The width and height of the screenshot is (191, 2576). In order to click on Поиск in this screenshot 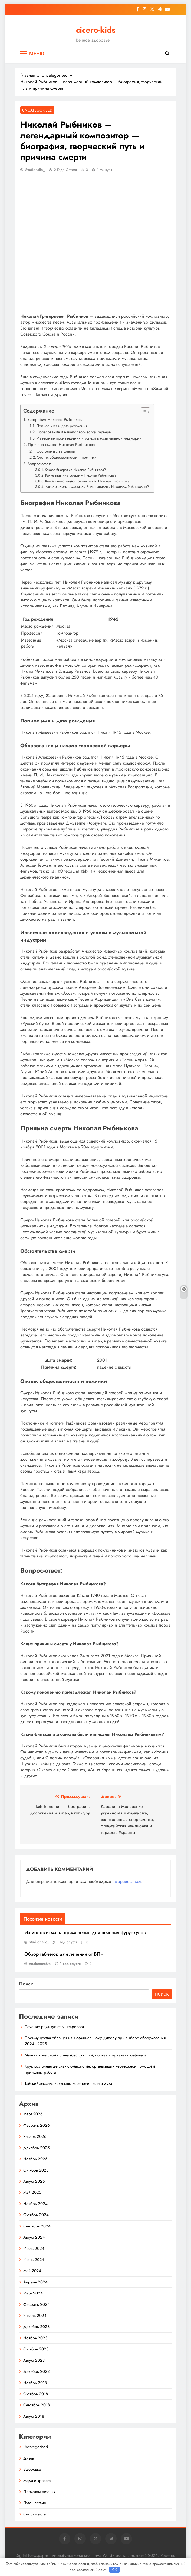, I will do `click(26, 1983)`.